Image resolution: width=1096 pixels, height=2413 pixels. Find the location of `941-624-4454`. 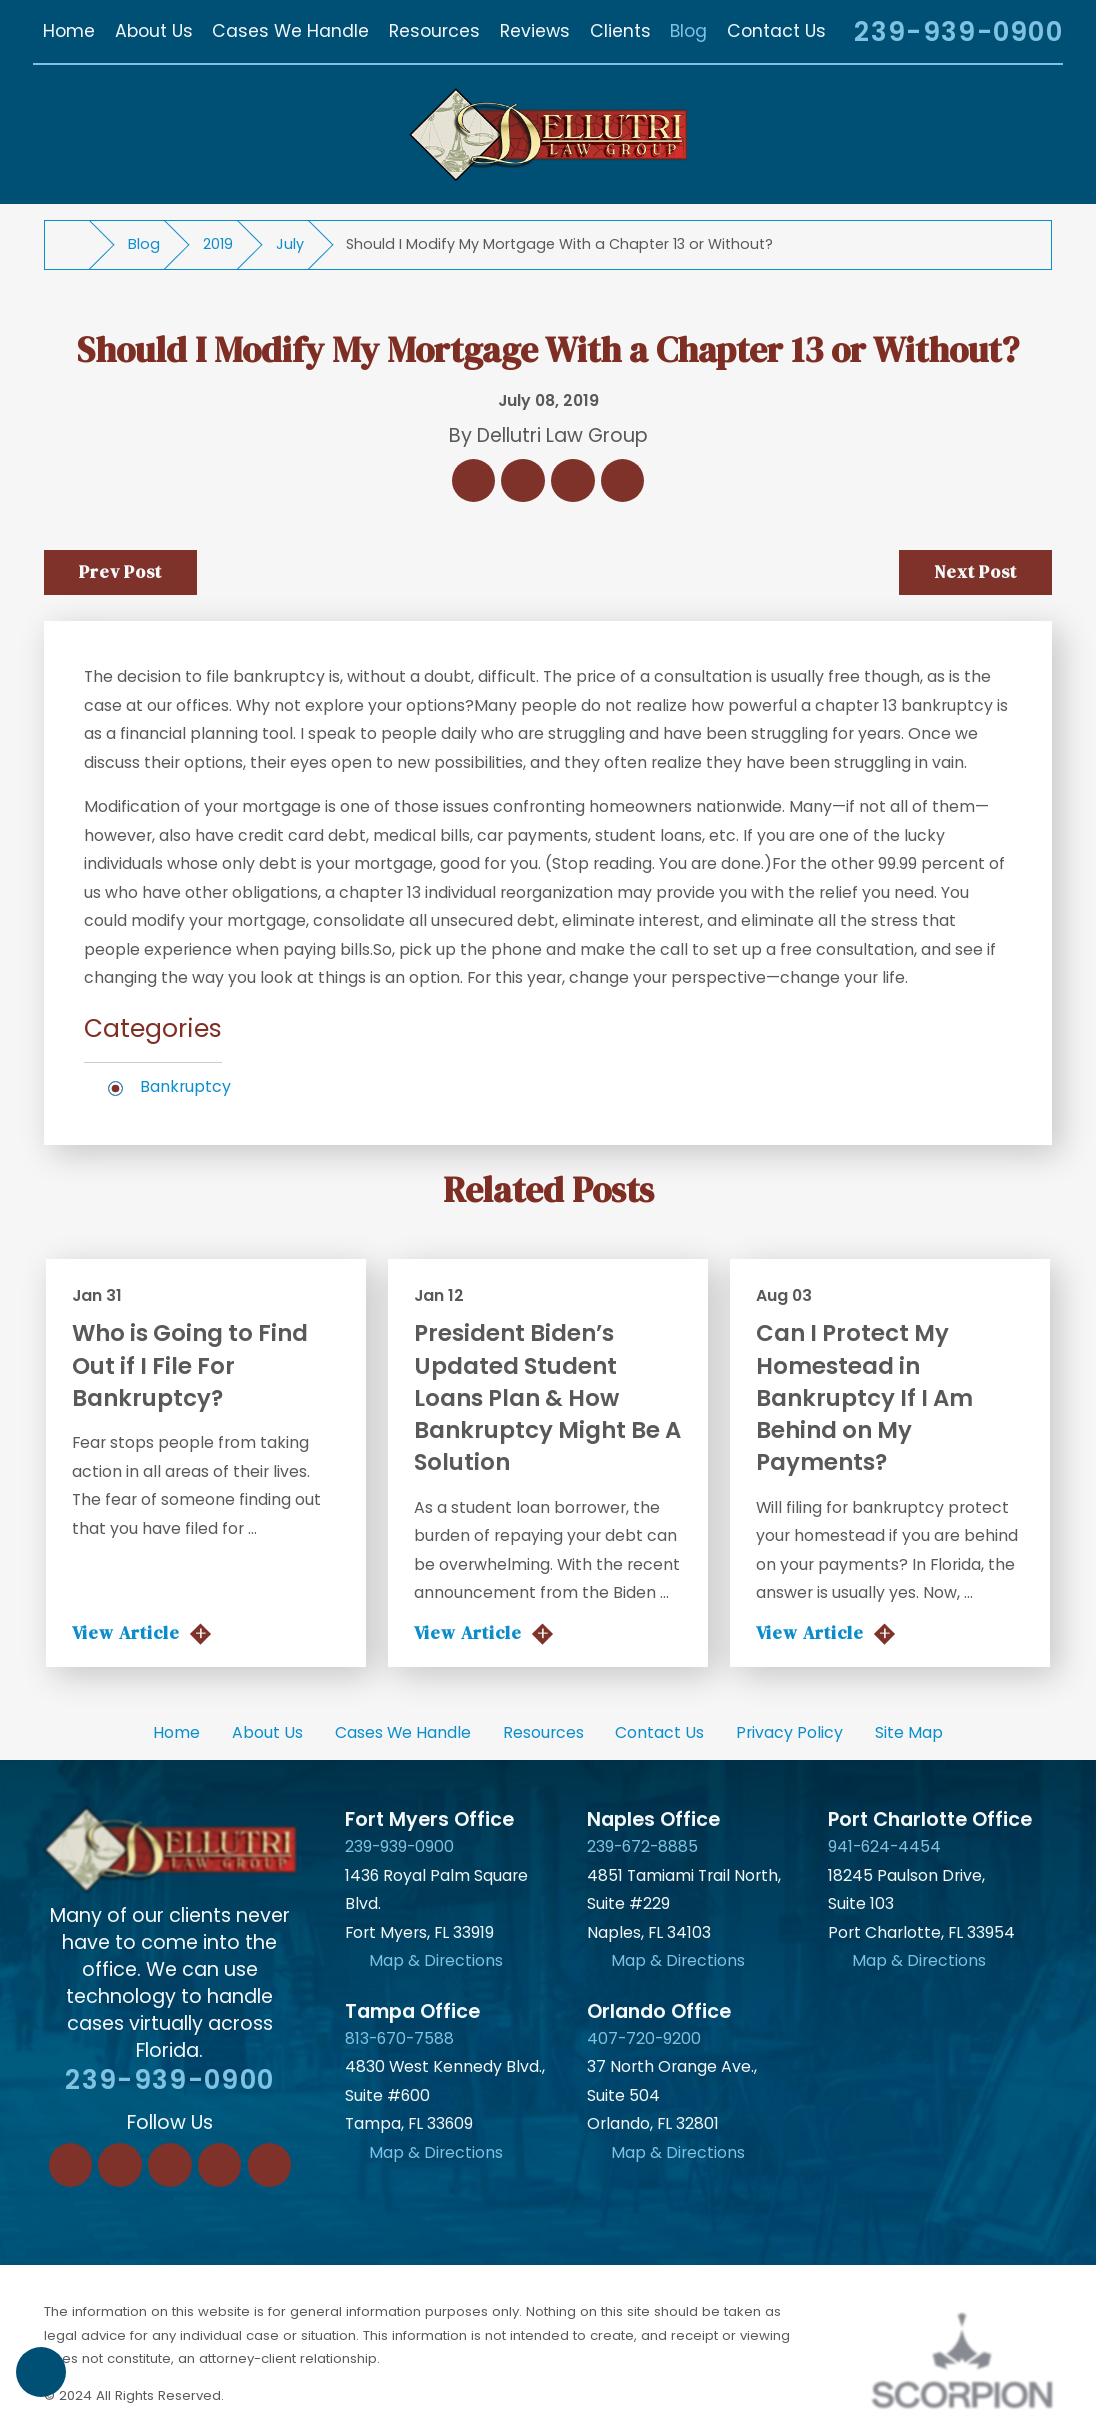

941-624-4454 is located at coordinates (884, 1846).